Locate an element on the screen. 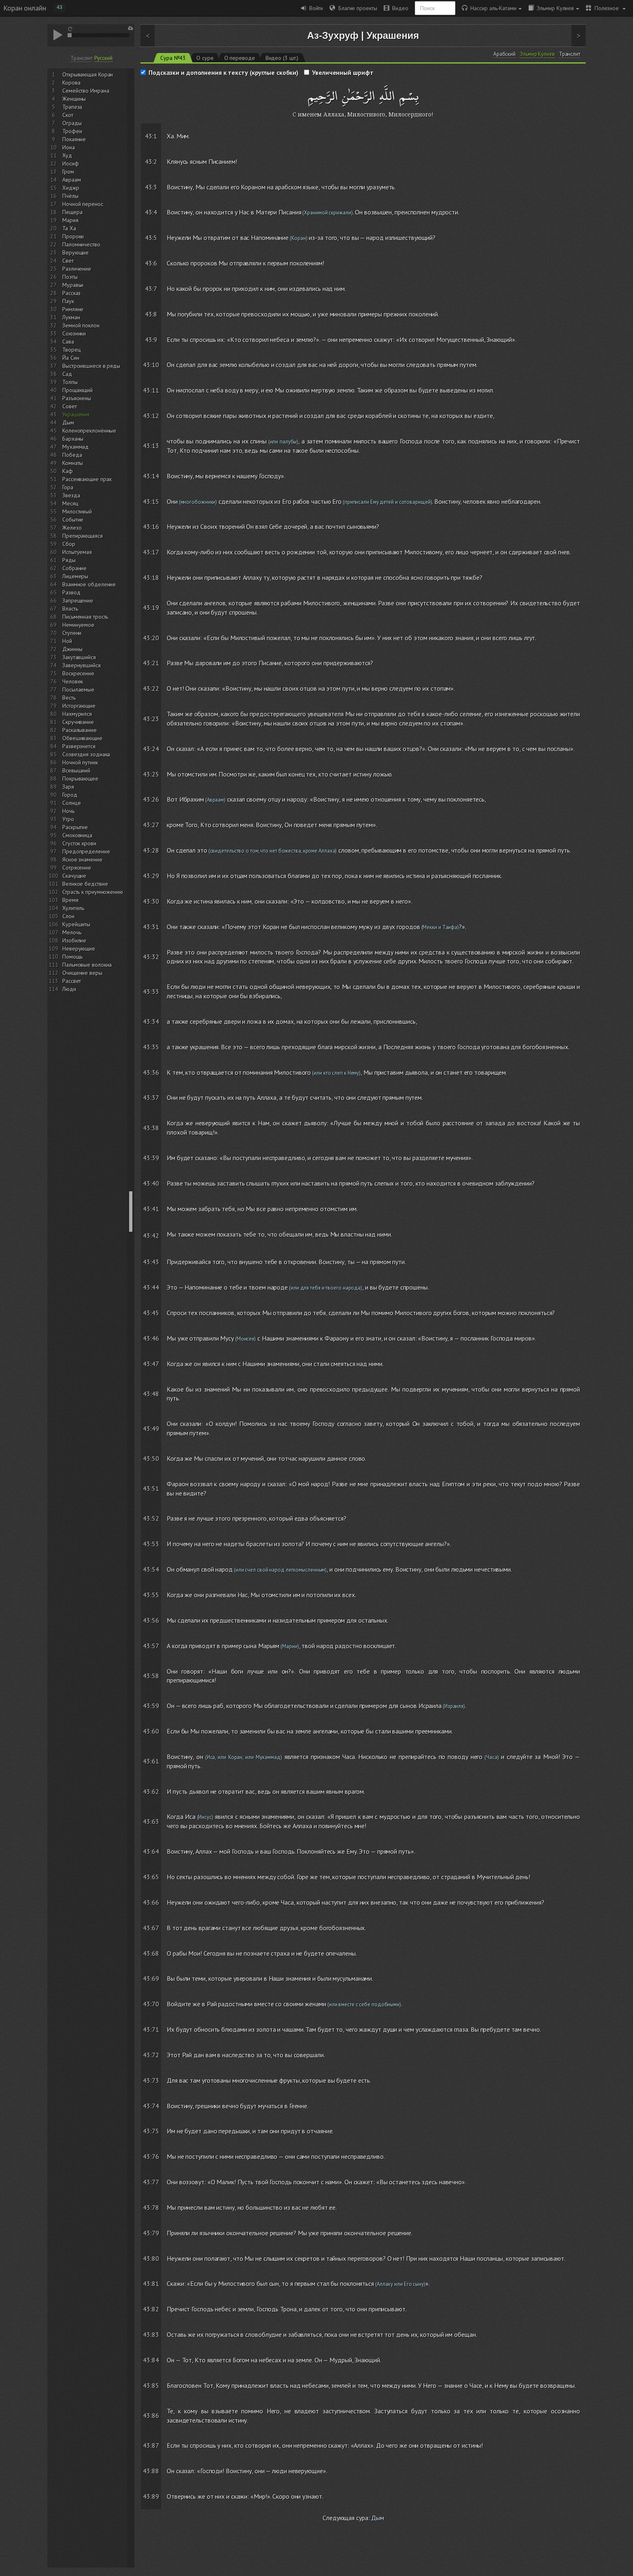 This screenshot has width=633, height=2576. Милостивый is located at coordinates (77, 511).